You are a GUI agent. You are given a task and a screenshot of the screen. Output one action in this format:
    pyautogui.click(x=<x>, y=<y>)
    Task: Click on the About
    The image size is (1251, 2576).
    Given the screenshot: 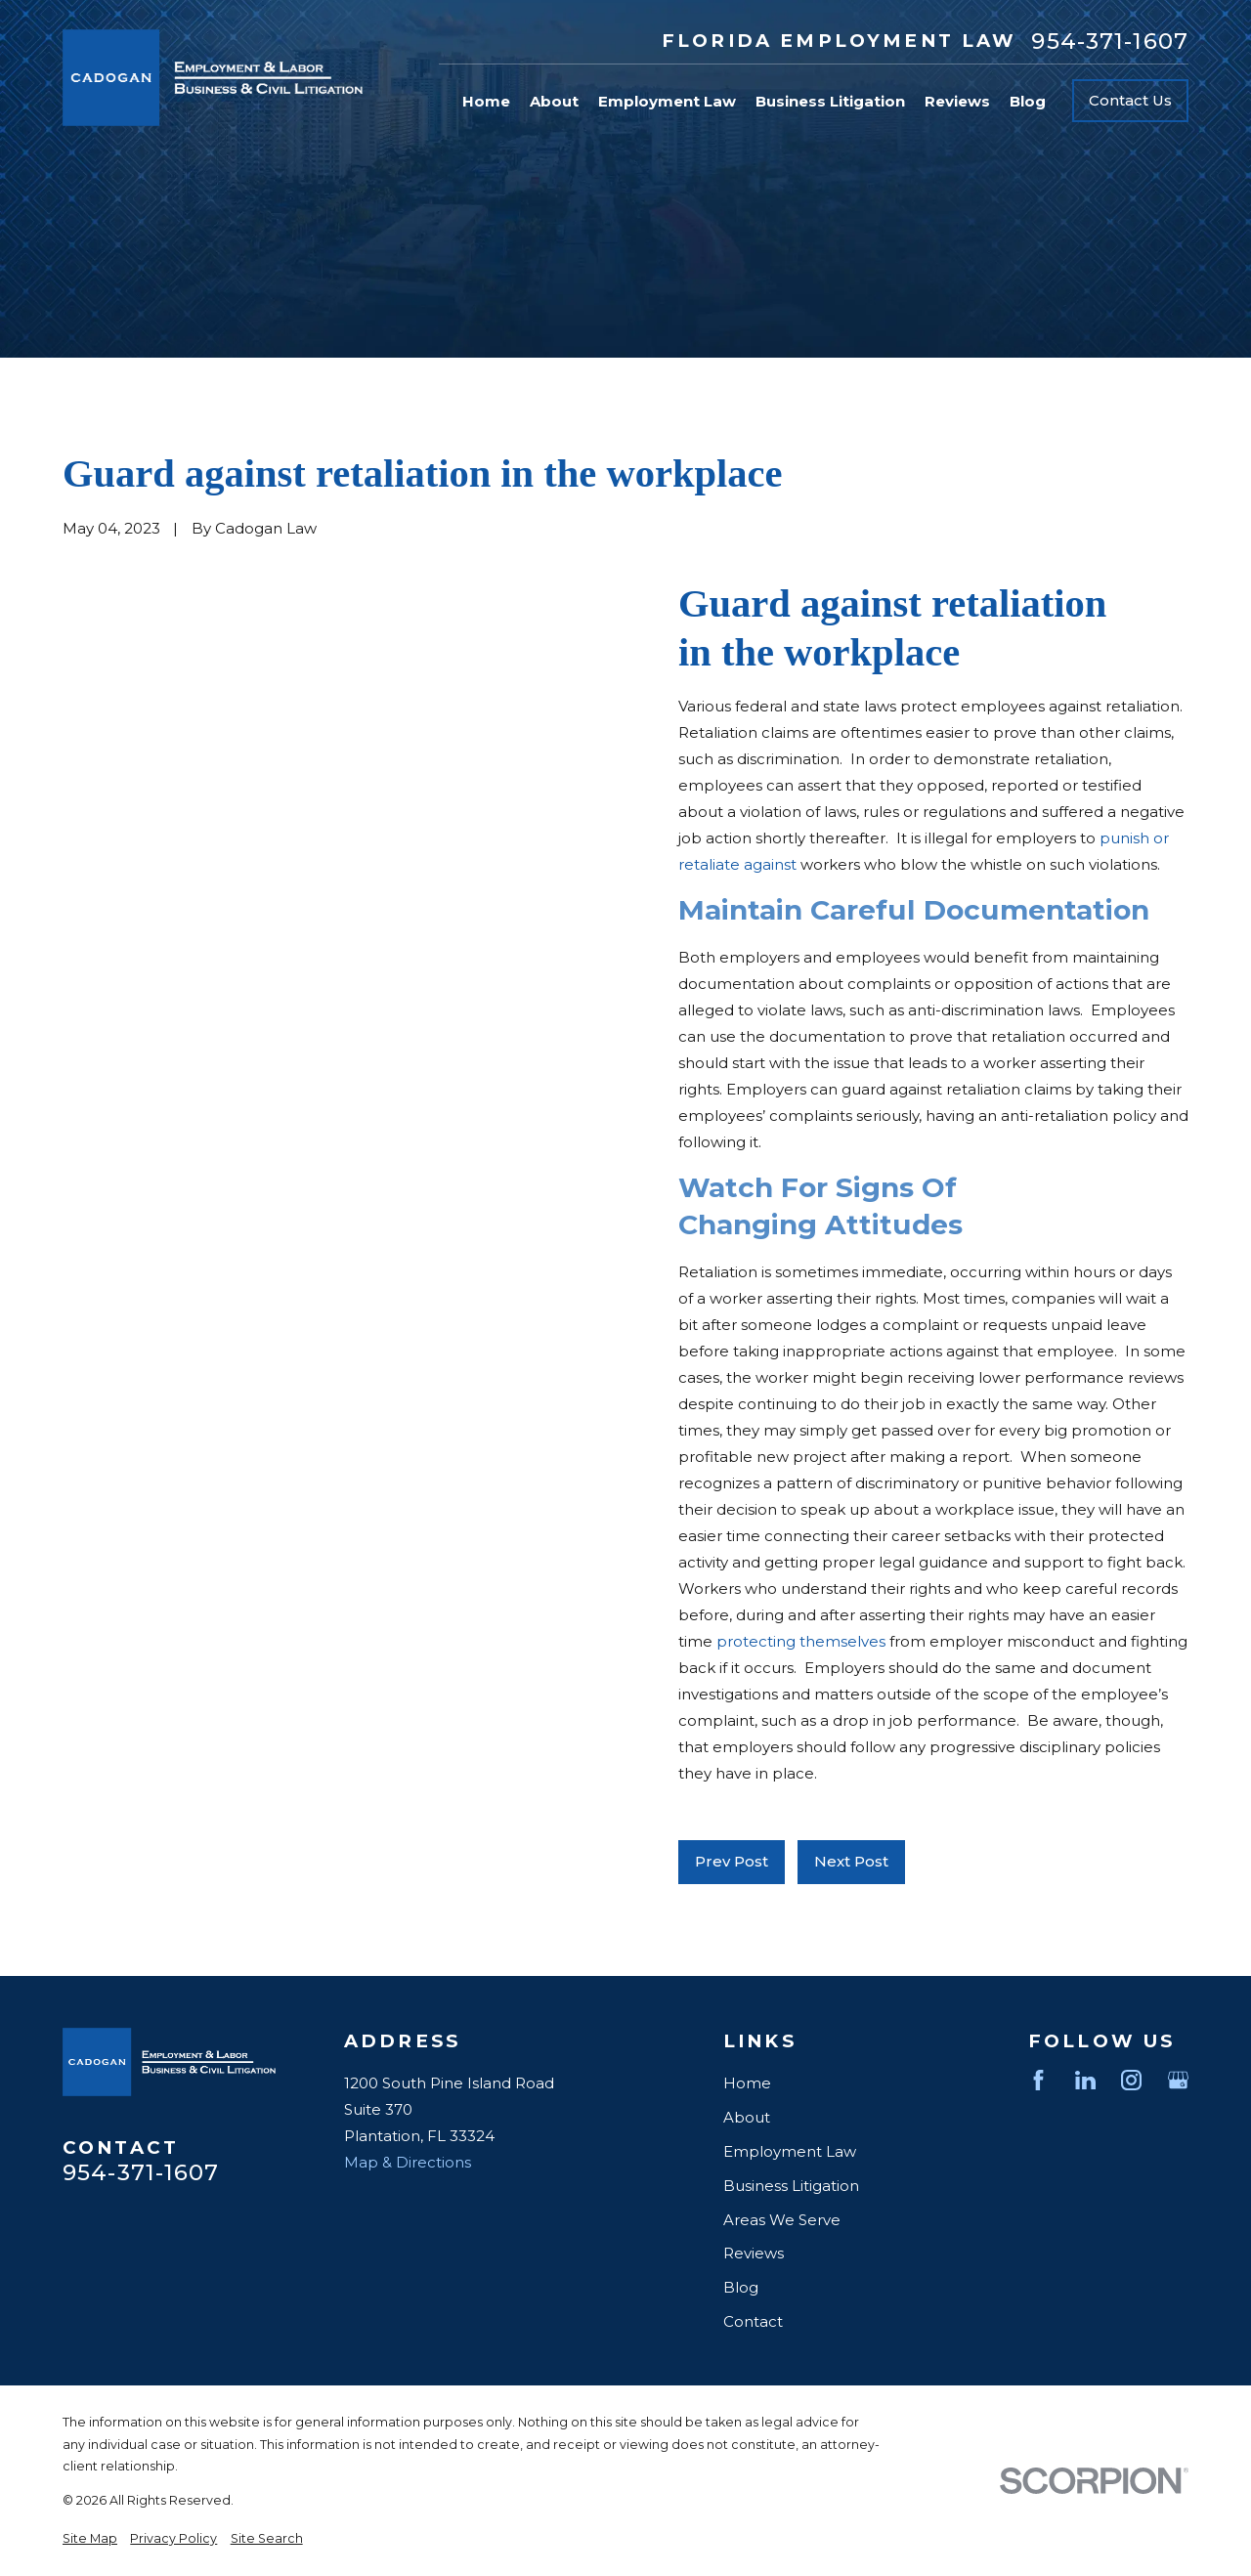 What is the action you would take?
    pyautogui.click(x=746, y=2117)
    